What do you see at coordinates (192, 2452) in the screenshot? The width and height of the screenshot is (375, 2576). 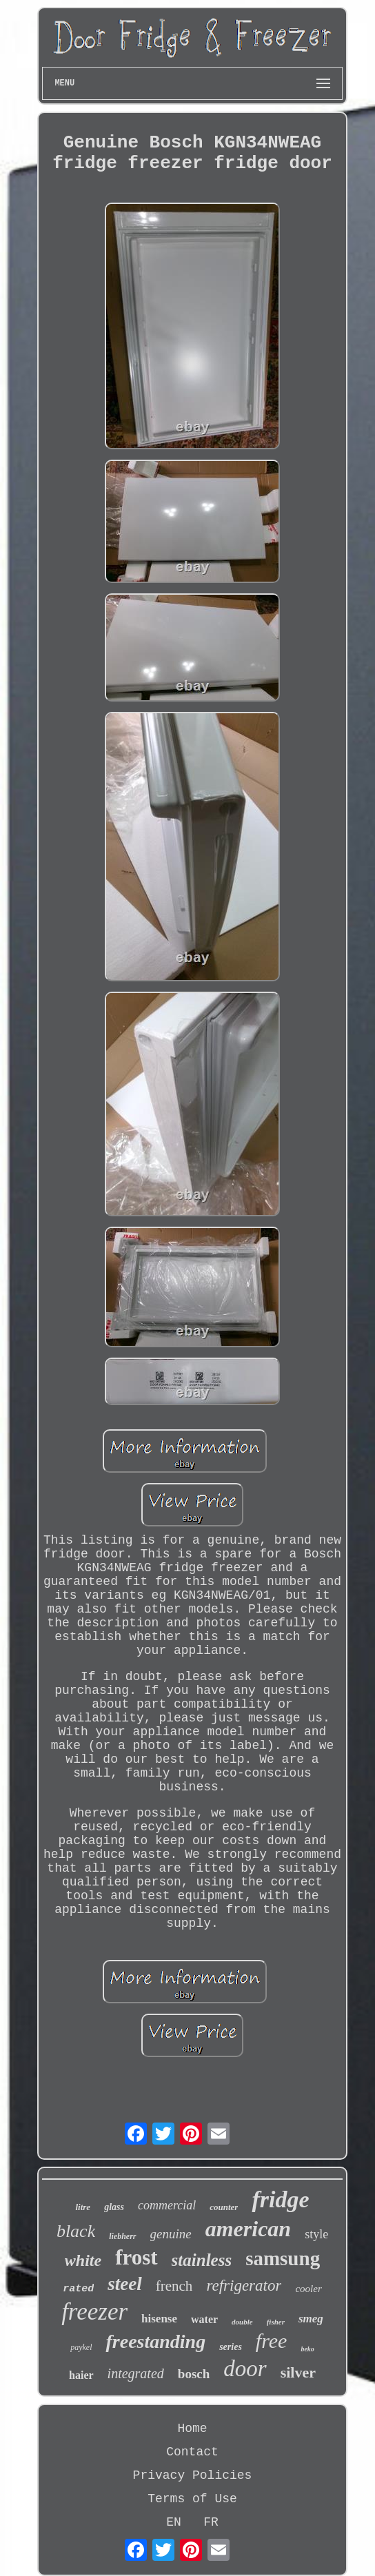 I see `Contact` at bounding box center [192, 2452].